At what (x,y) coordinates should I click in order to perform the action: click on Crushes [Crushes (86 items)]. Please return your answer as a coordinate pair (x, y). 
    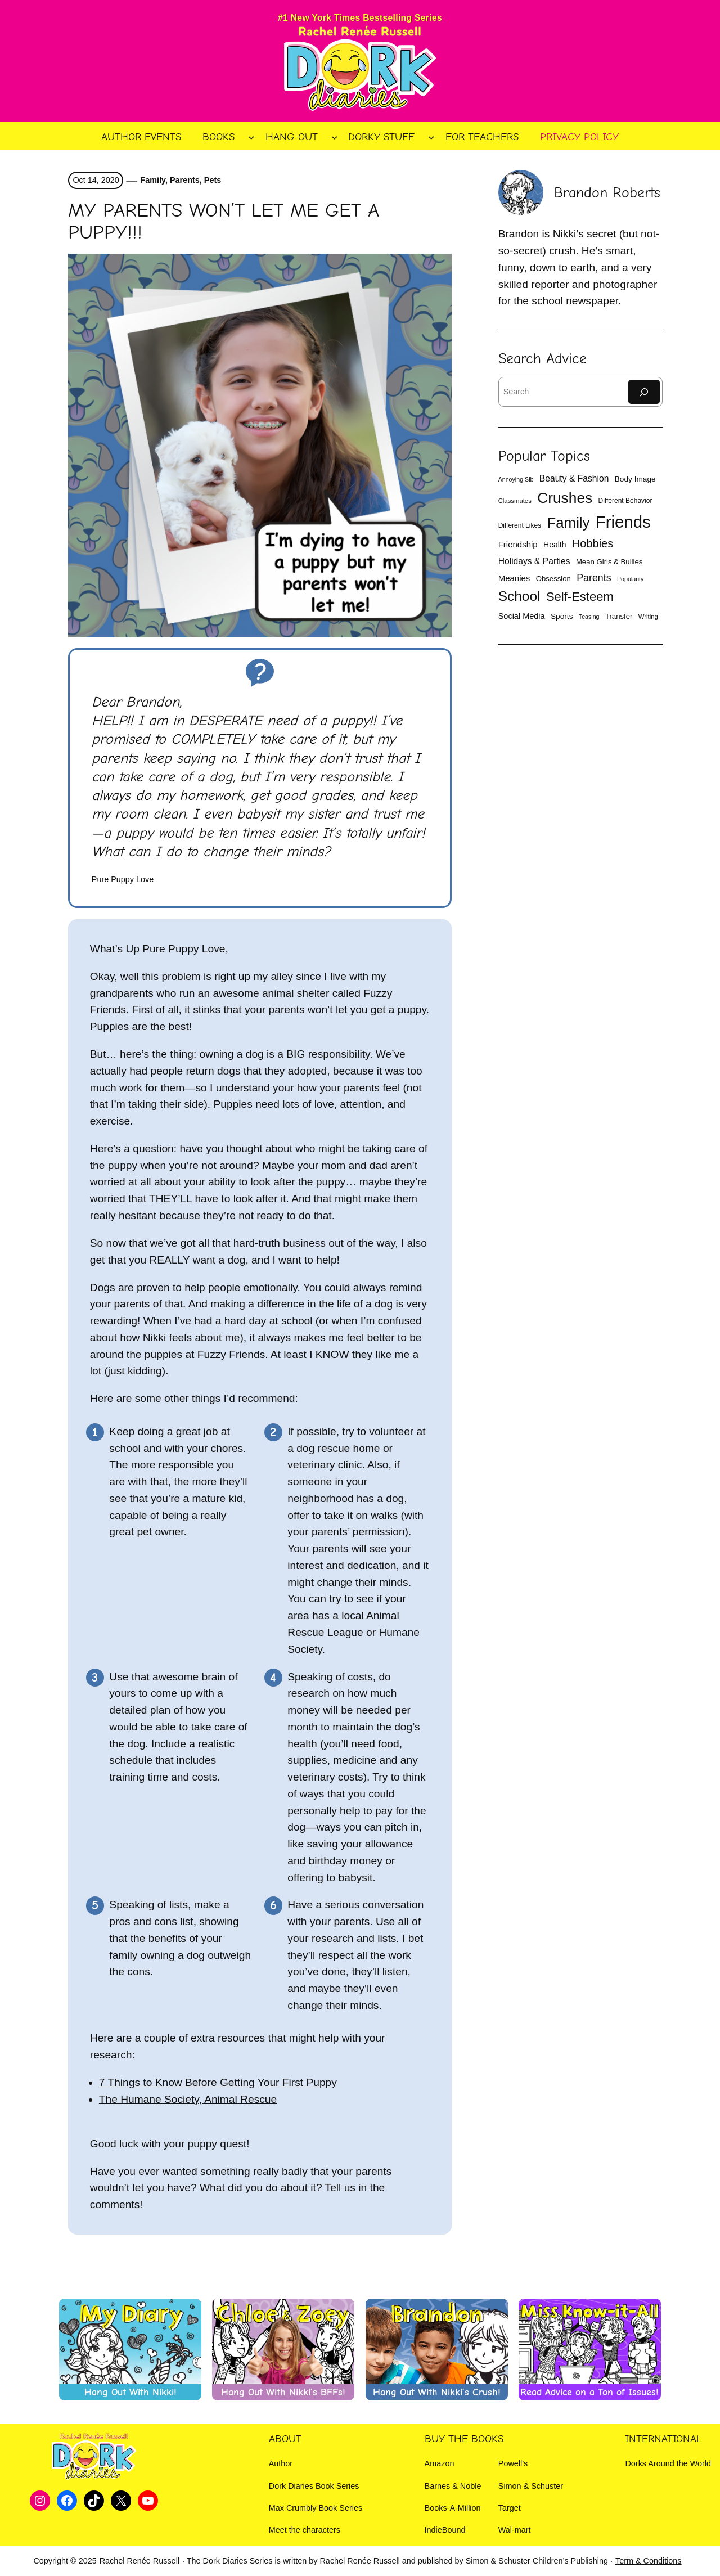
    Looking at the image, I should click on (564, 497).